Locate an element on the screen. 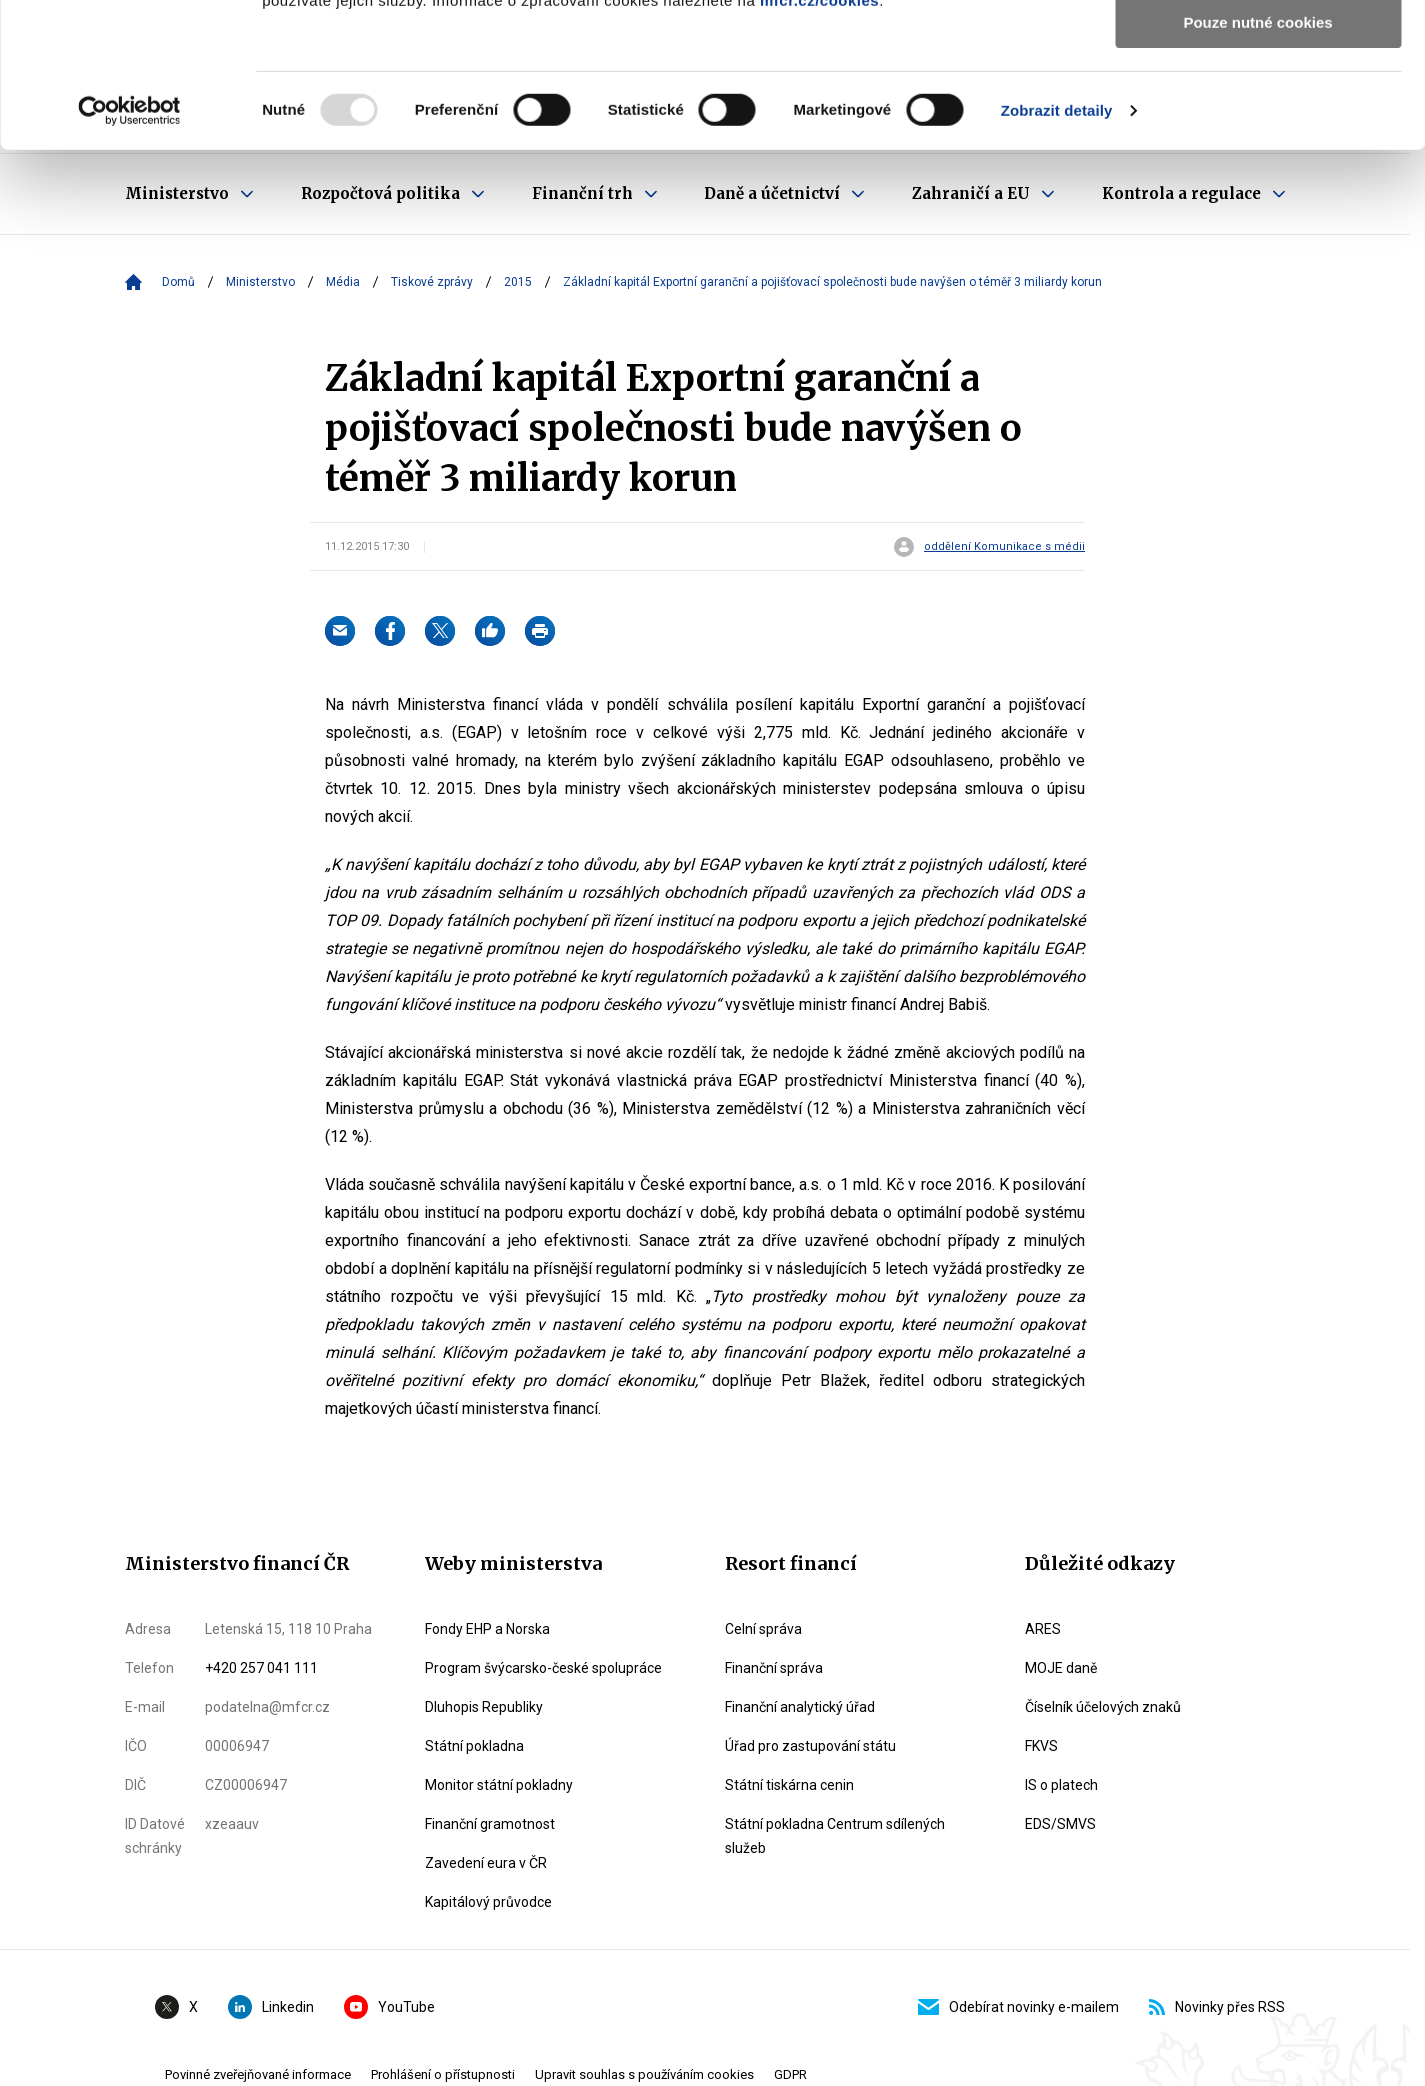 The height and width of the screenshot is (2086, 1425). +420 257 041 111 is located at coordinates (261, 1668).